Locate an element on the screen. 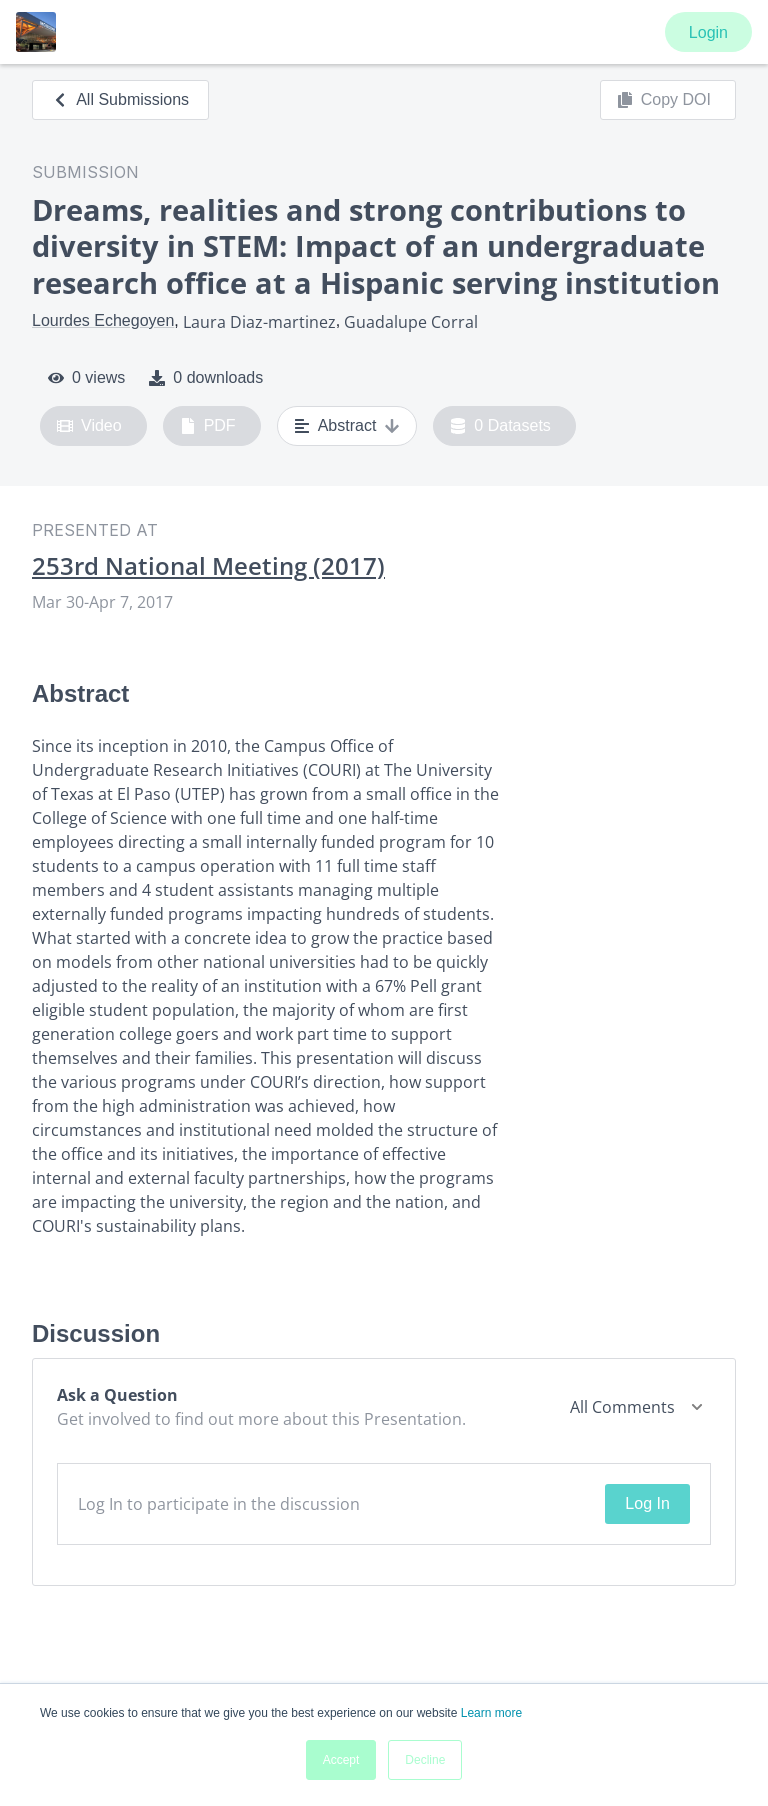  Lourdes Echegoyen is located at coordinates (103, 320).